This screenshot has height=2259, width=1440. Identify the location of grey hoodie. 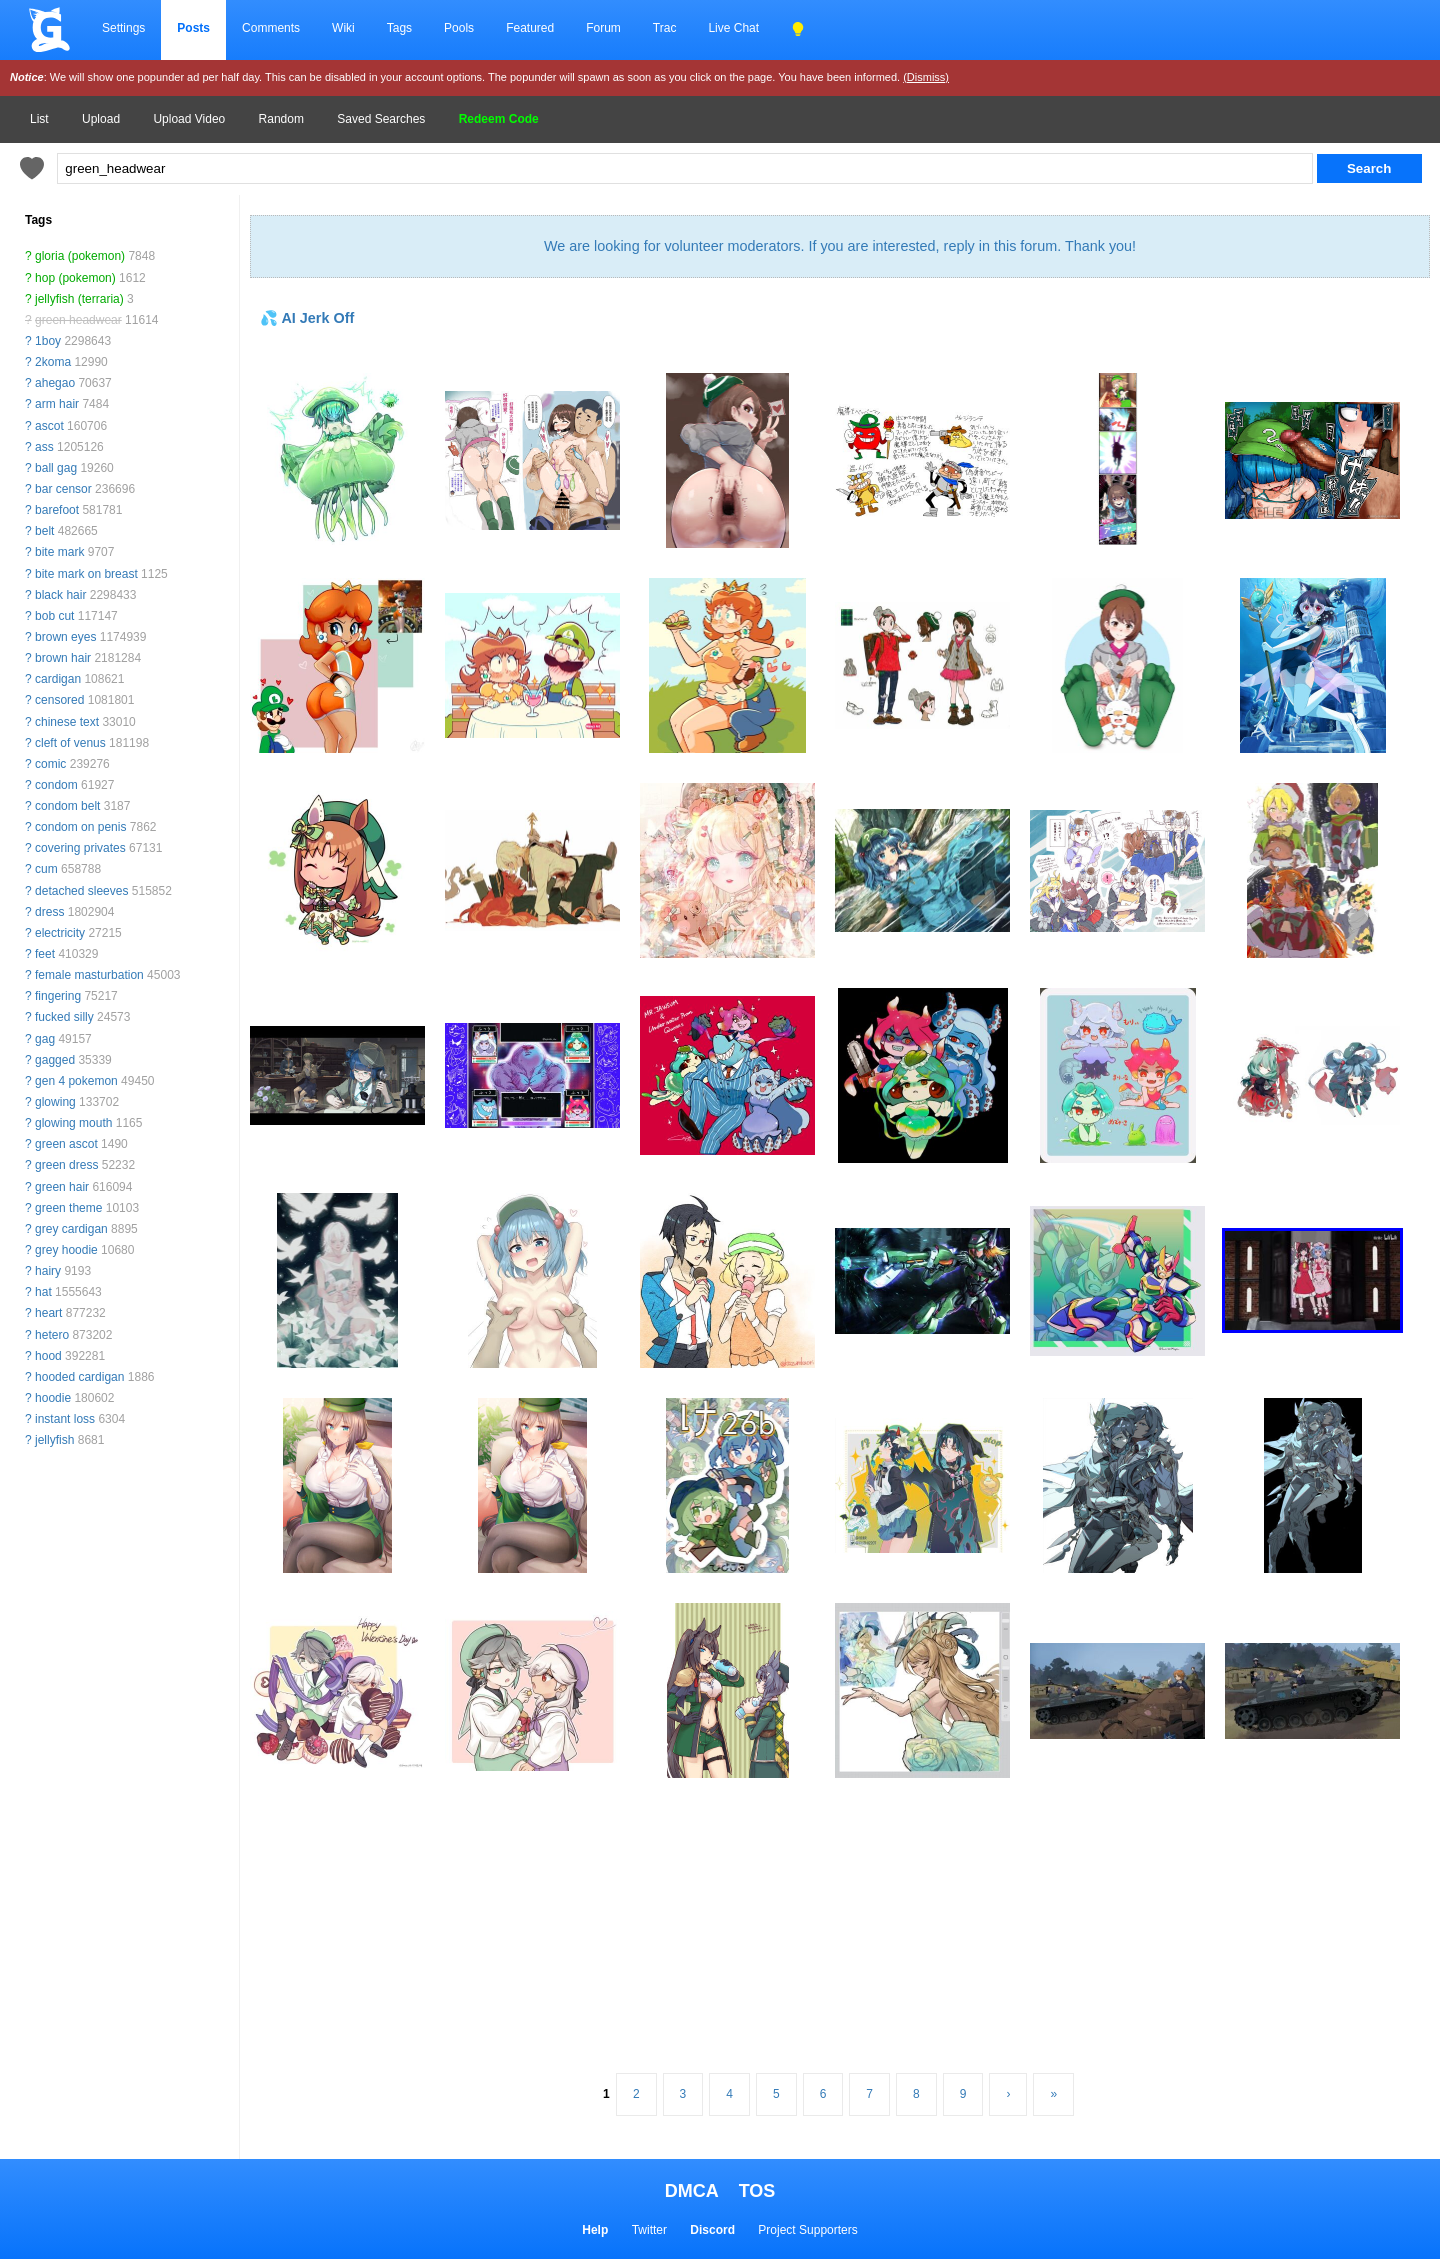
(66, 1250).